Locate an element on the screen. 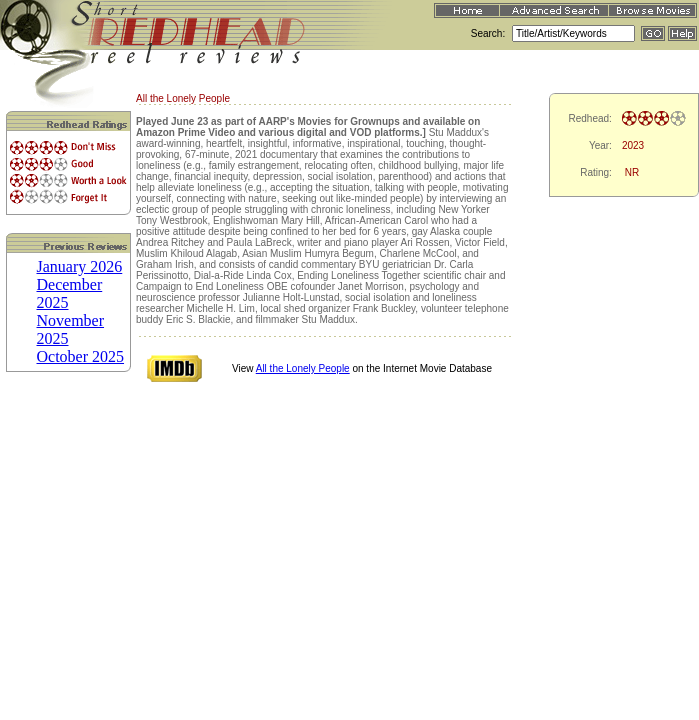 Image resolution: width=699 pixels, height=720 pixels. All the Lonely People is located at coordinates (303, 368).